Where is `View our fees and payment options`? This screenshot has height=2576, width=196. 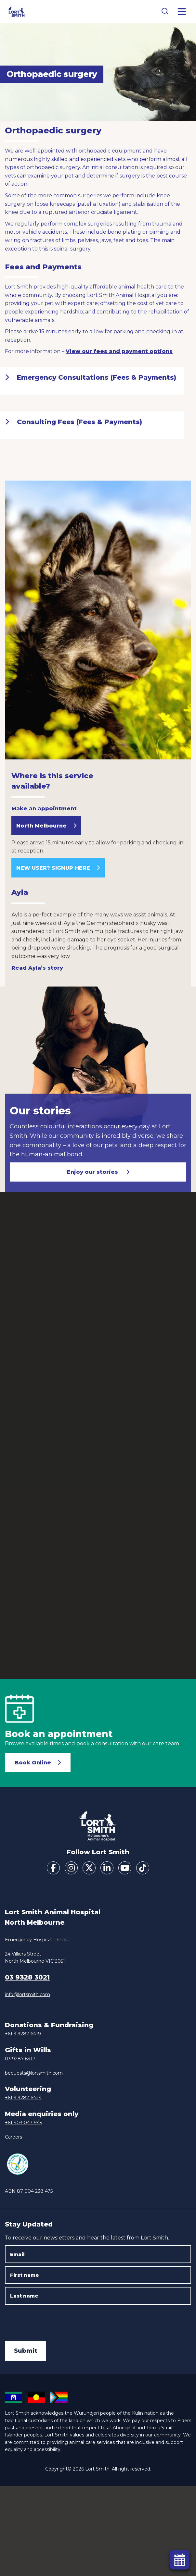 View our fees and payment options is located at coordinates (119, 351).